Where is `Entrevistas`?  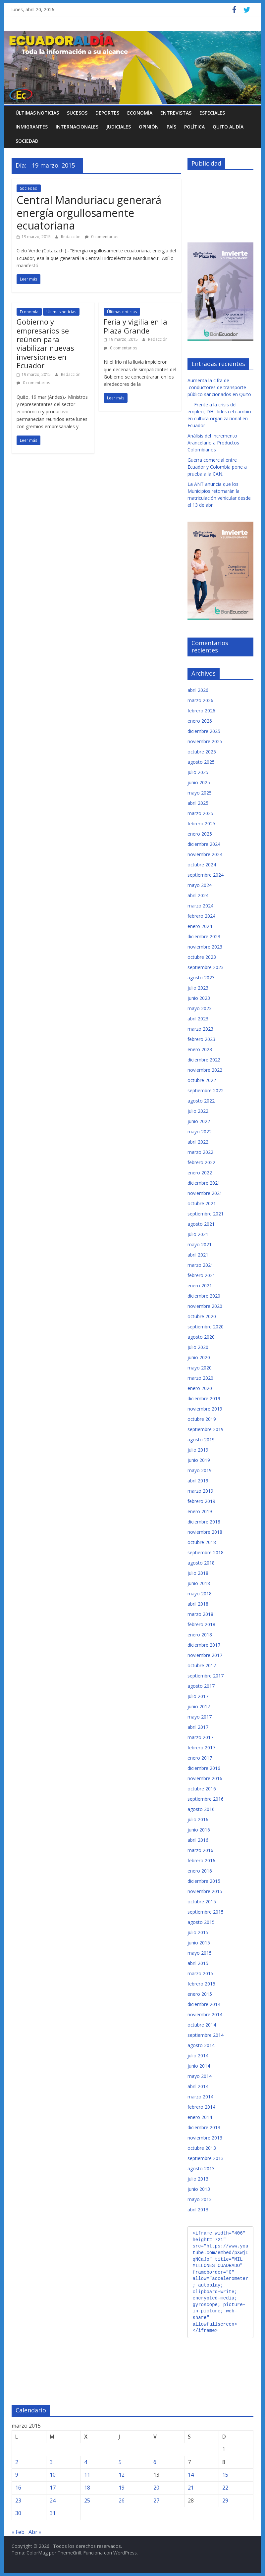 Entrevistas is located at coordinates (175, 113).